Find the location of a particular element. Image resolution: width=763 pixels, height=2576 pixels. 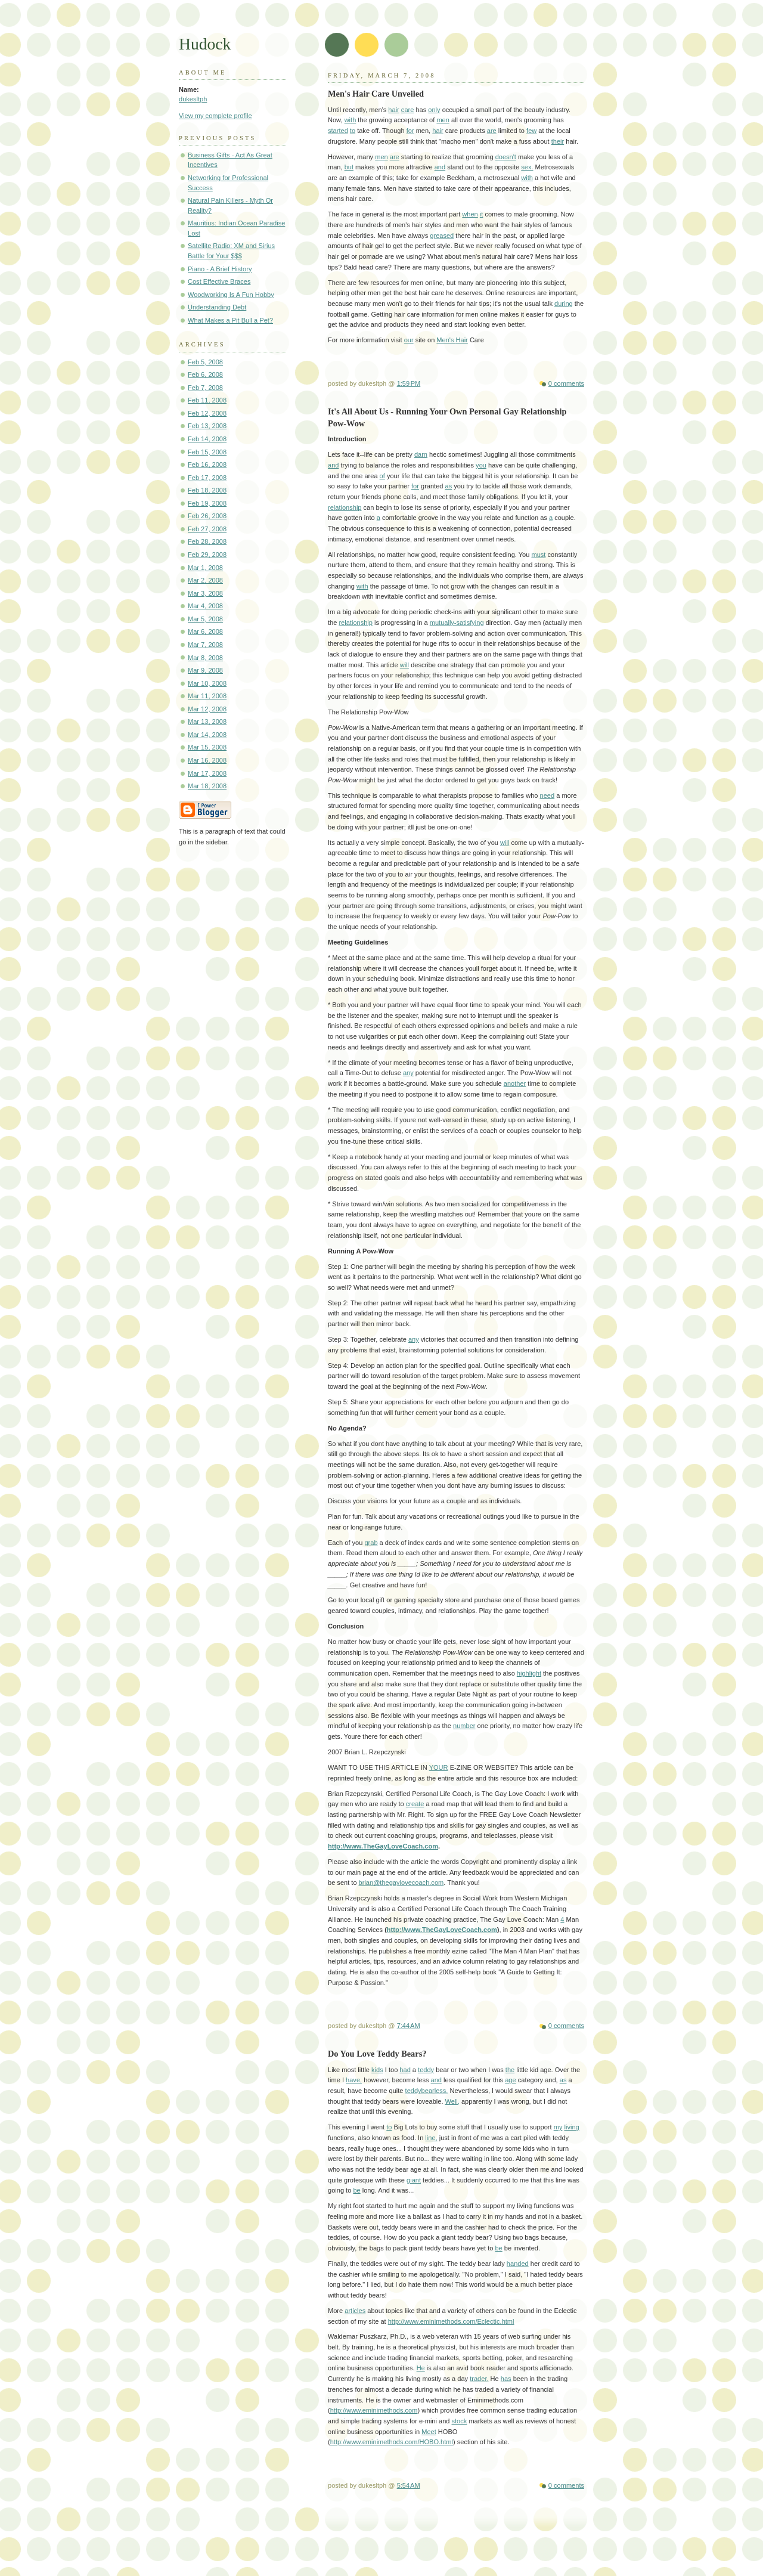

few is located at coordinates (531, 130).